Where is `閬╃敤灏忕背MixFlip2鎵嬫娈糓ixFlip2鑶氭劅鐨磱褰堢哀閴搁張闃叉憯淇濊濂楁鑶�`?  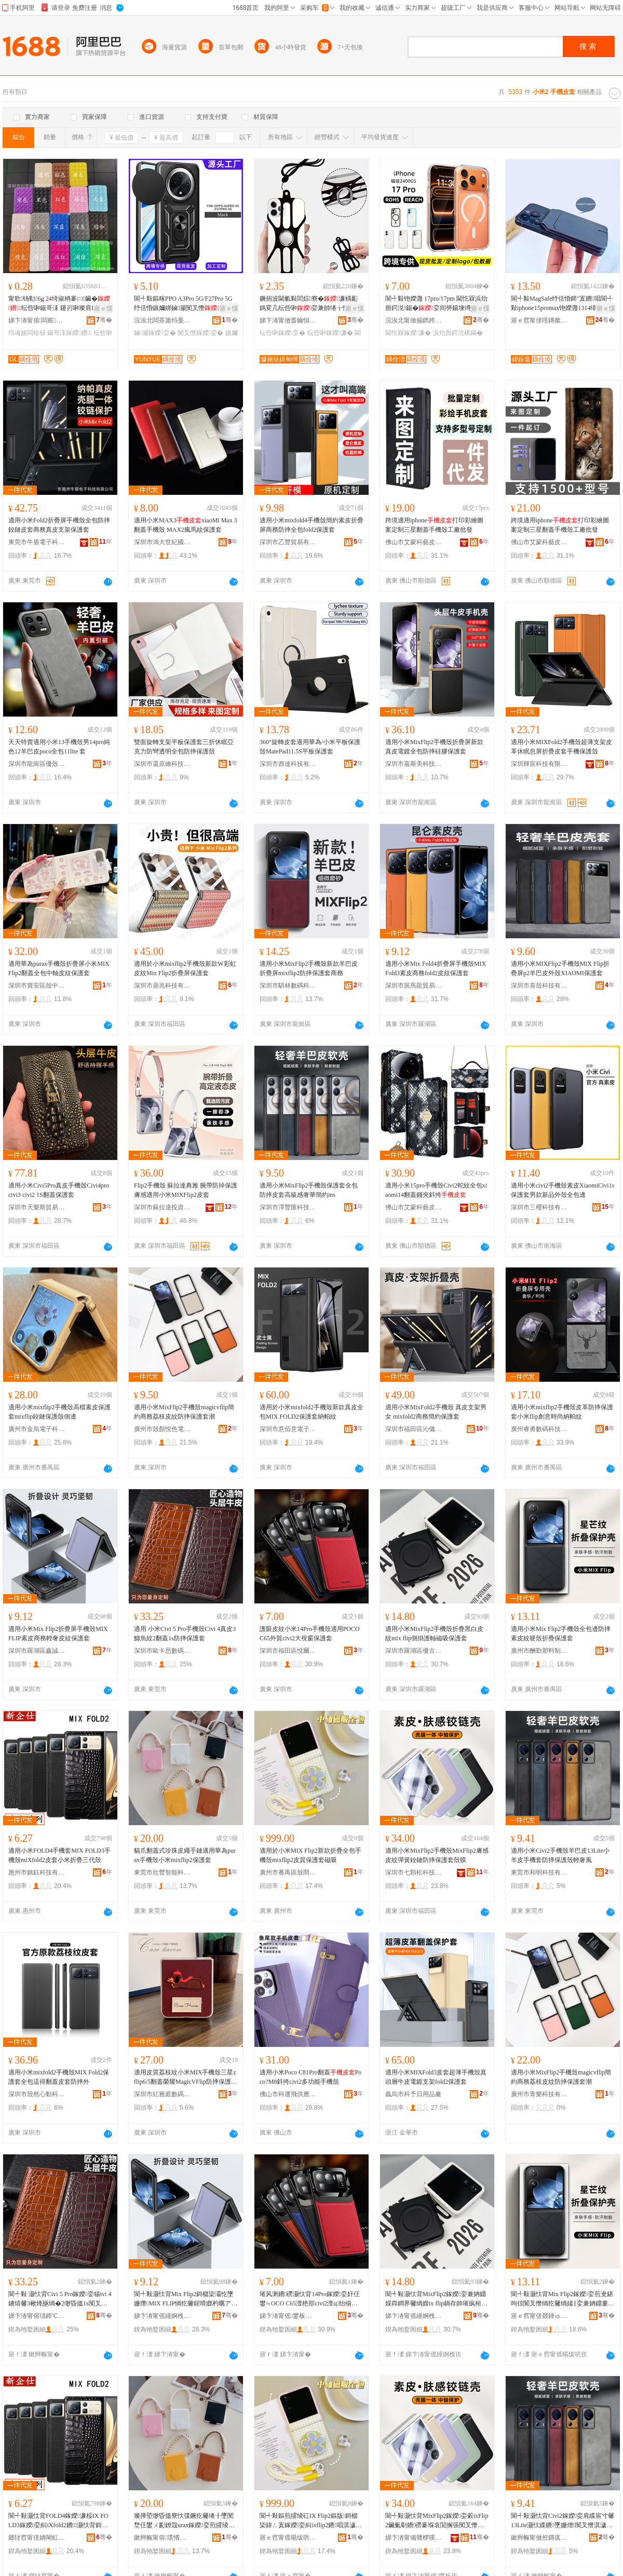 閬╃敤灏忕背MixFlip2鎵嬫娈糓ixFlip2鑶氭劅鐨磱褰堢哀閴搁張闃叉憯淇濊濂楁鑶� is located at coordinates (436, 2521).